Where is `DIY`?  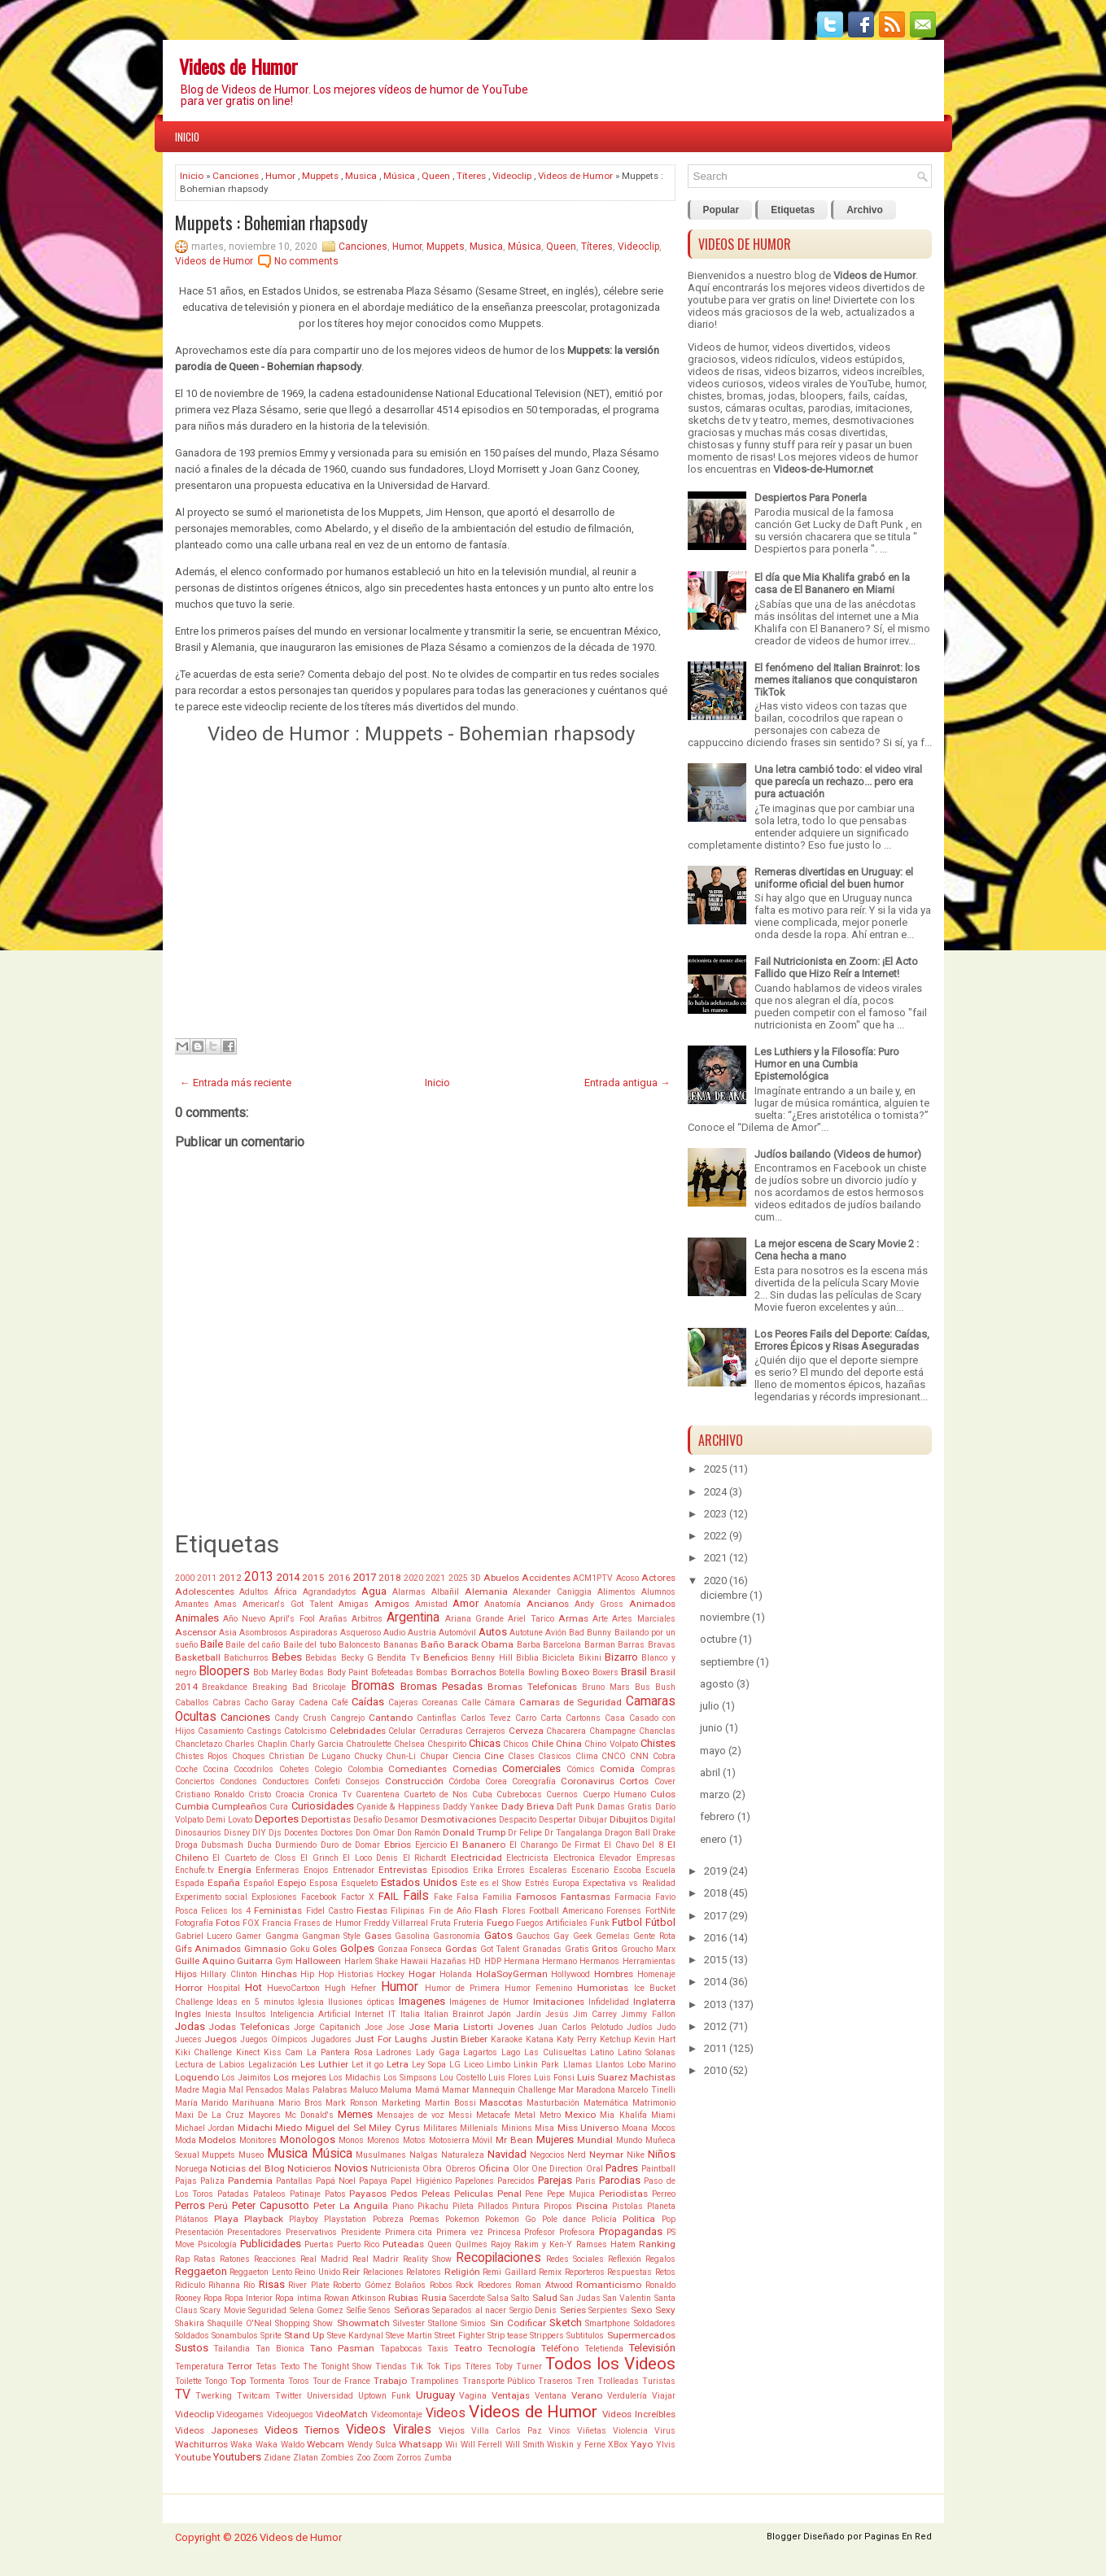
DIY is located at coordinates (259, 1832).